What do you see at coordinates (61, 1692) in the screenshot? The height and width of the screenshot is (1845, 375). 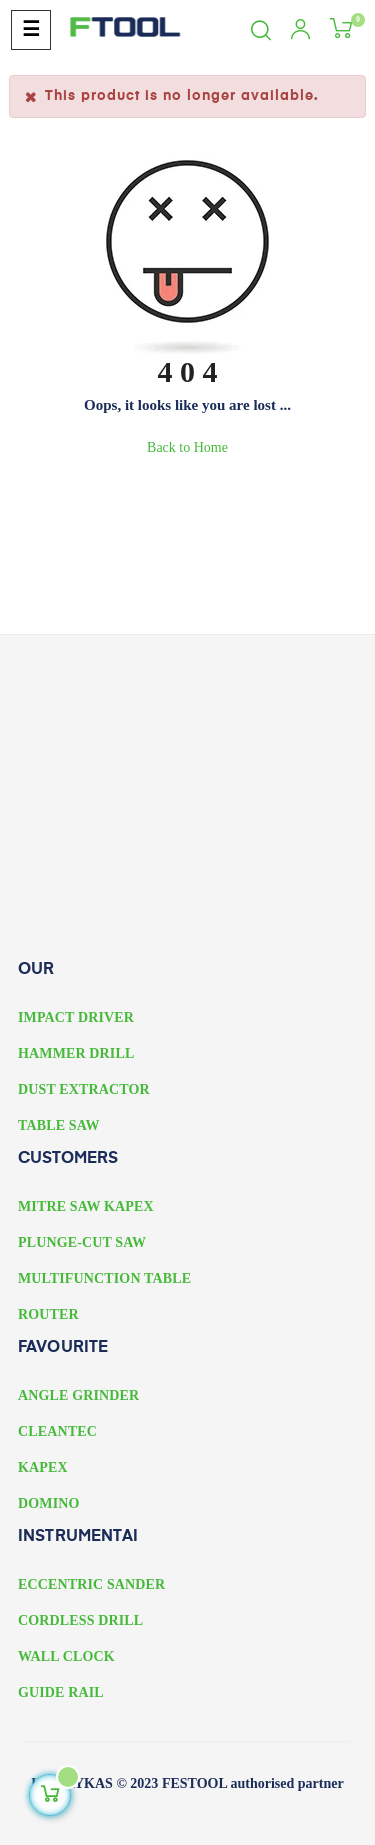 I see `GUIDE RAIL` at bounding box center [61, 1692].